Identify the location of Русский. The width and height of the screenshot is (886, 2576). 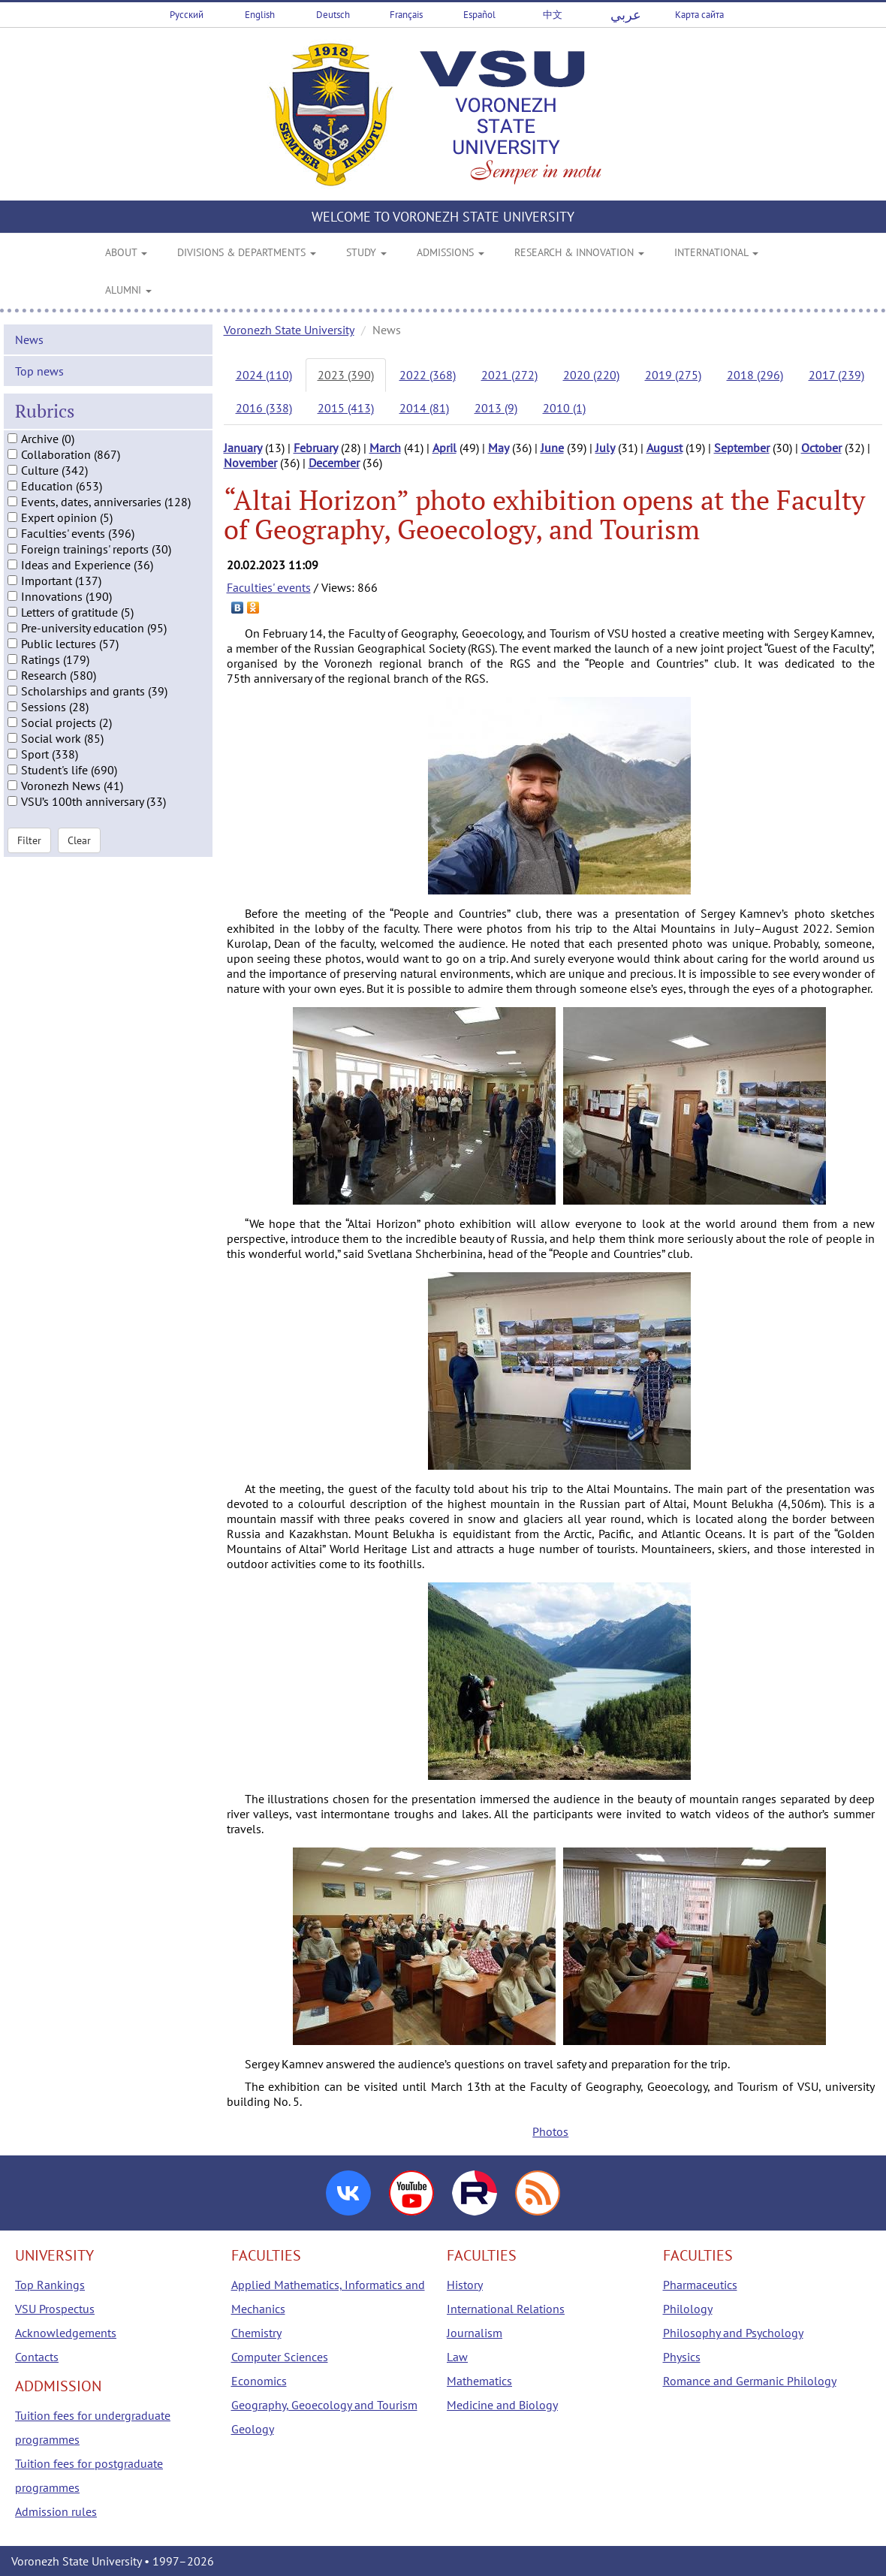
(186, 14).